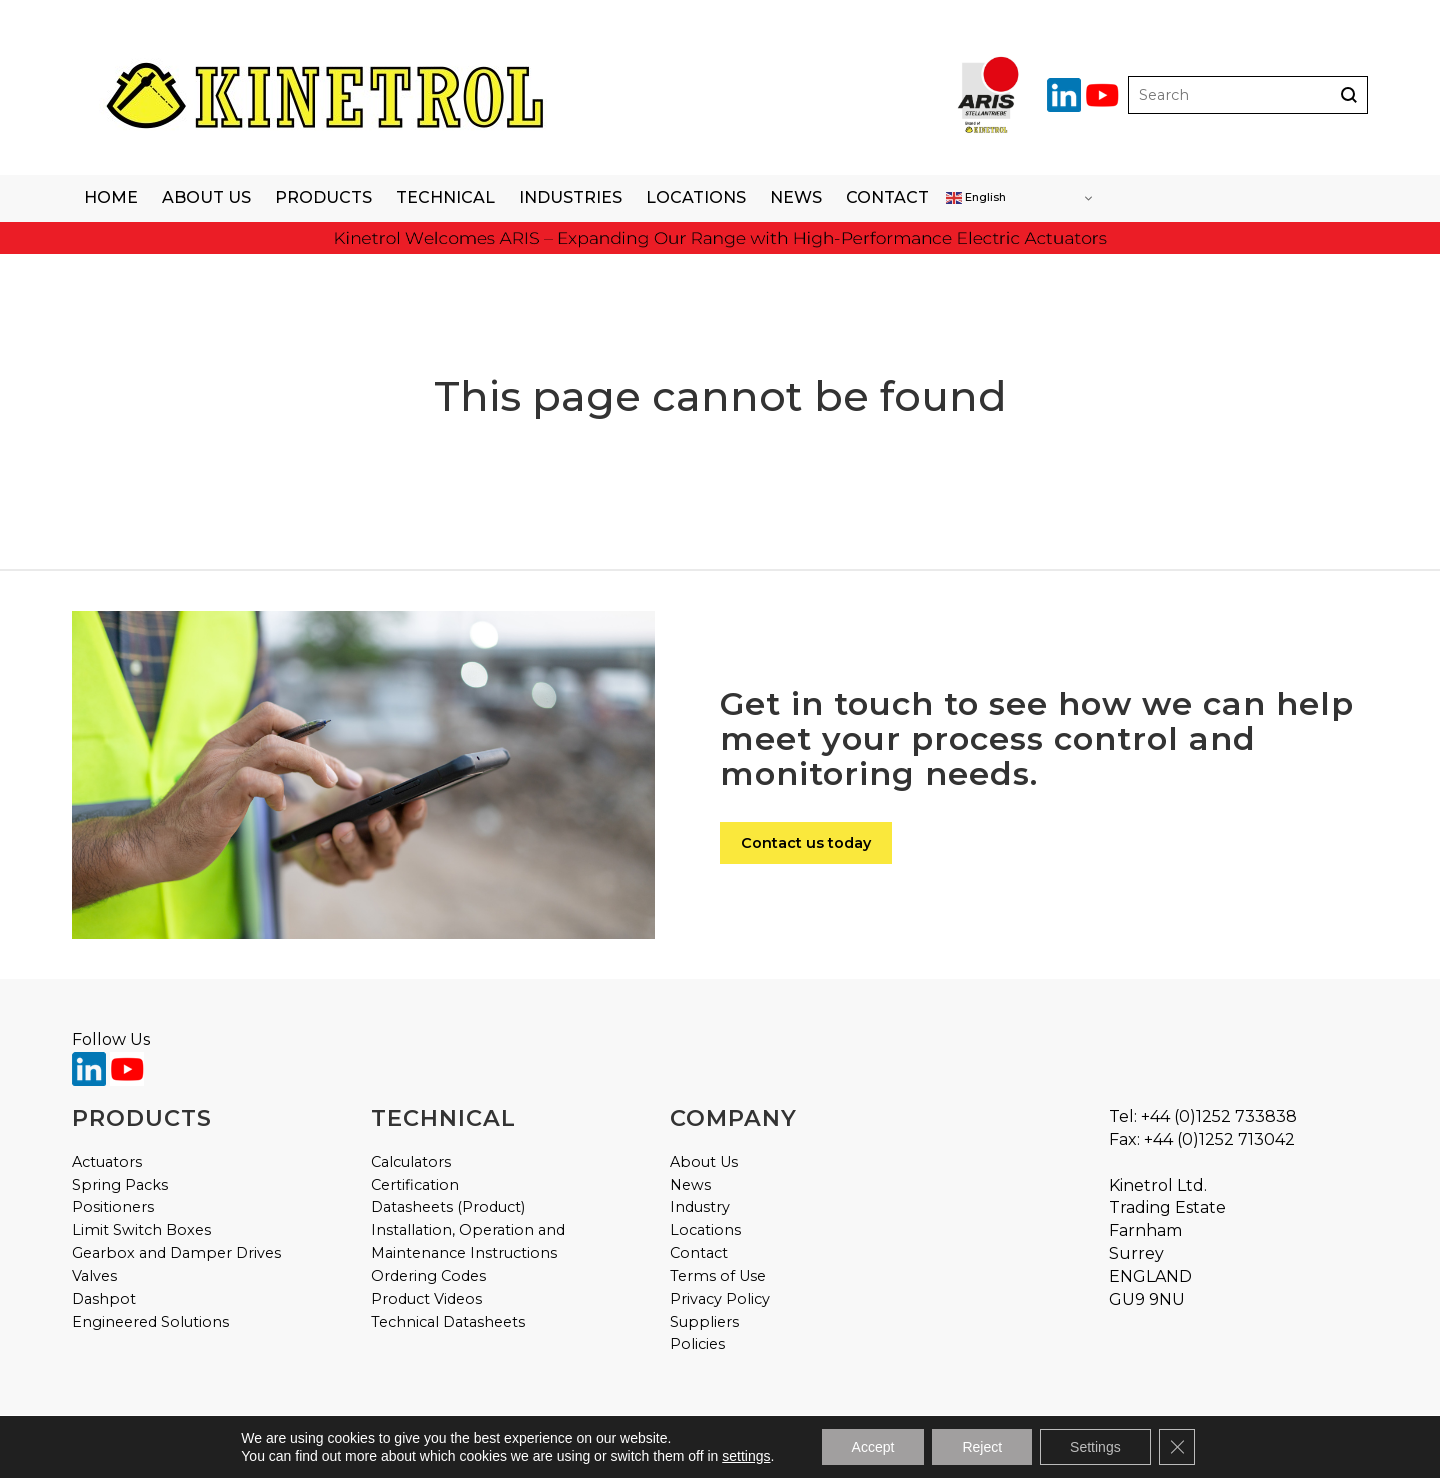  I want to click on Positioners, so click(113, 1207).